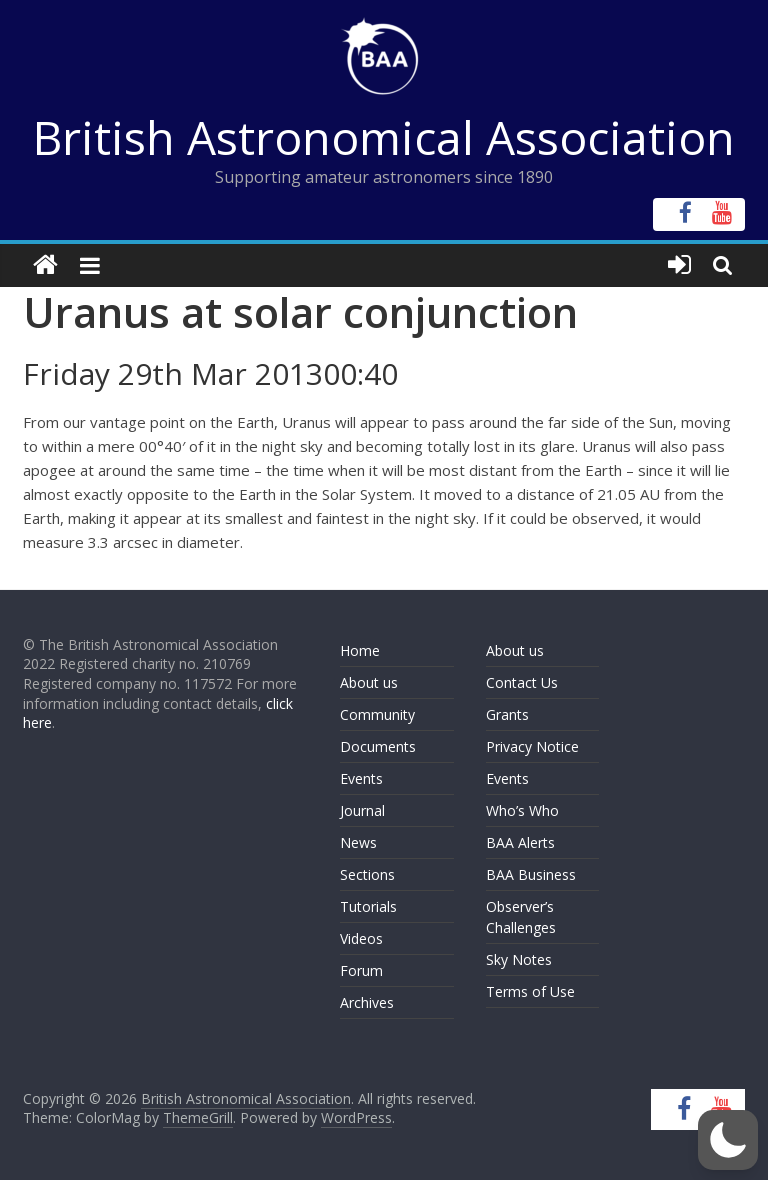 Image resolution: width=768 pixels, height=1180 pixels. What do you see at coordinates (532, 746) in the screenshot?
I see `Privacy Notice` at bounding box center [532, 746].